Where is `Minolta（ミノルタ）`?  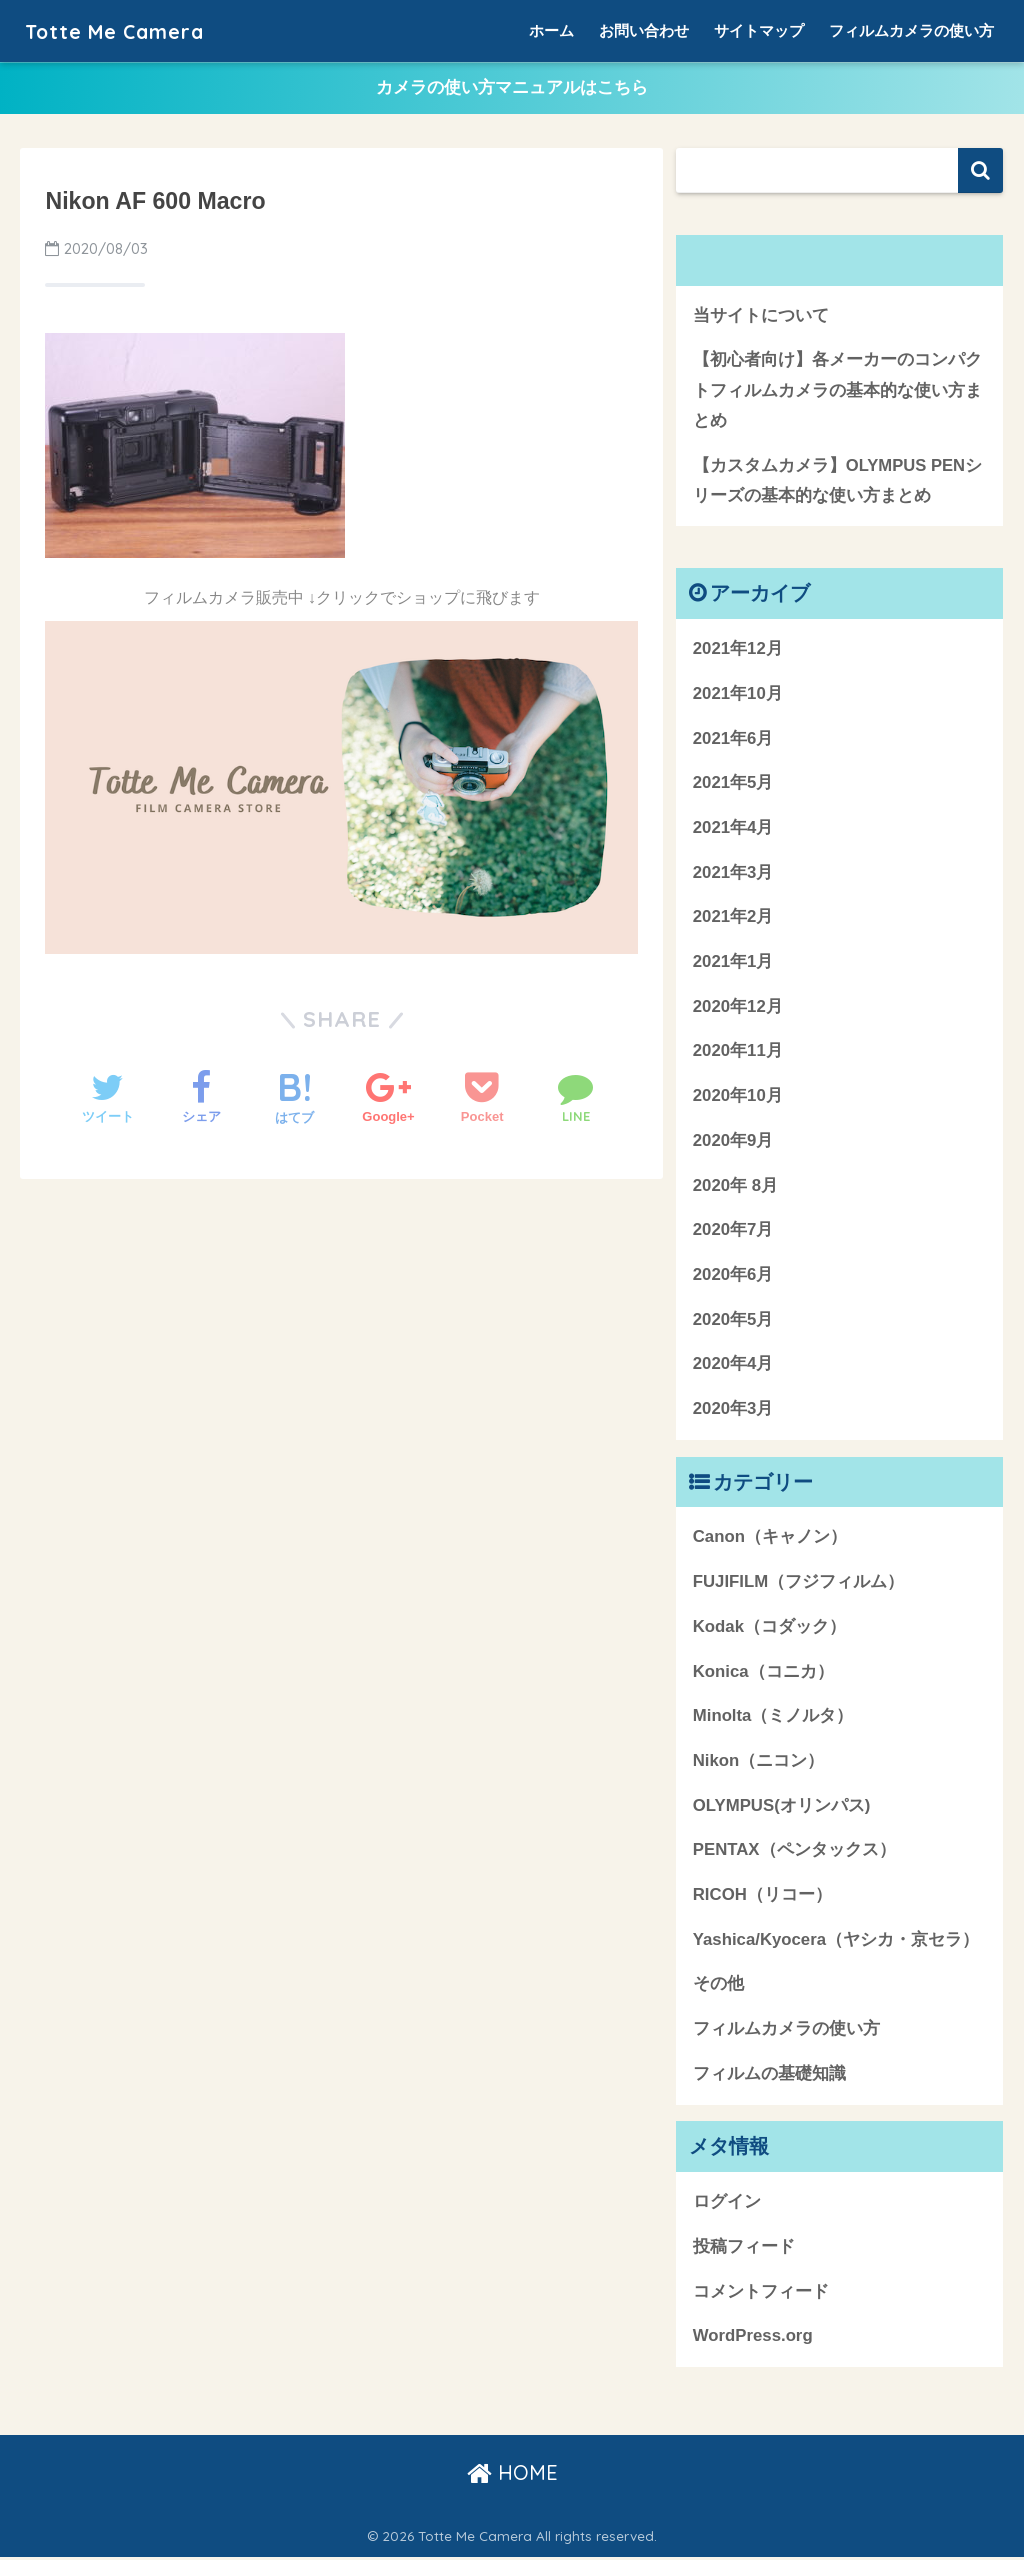 Minolta（ミノルタ） is located at coordinates (773, 1717).